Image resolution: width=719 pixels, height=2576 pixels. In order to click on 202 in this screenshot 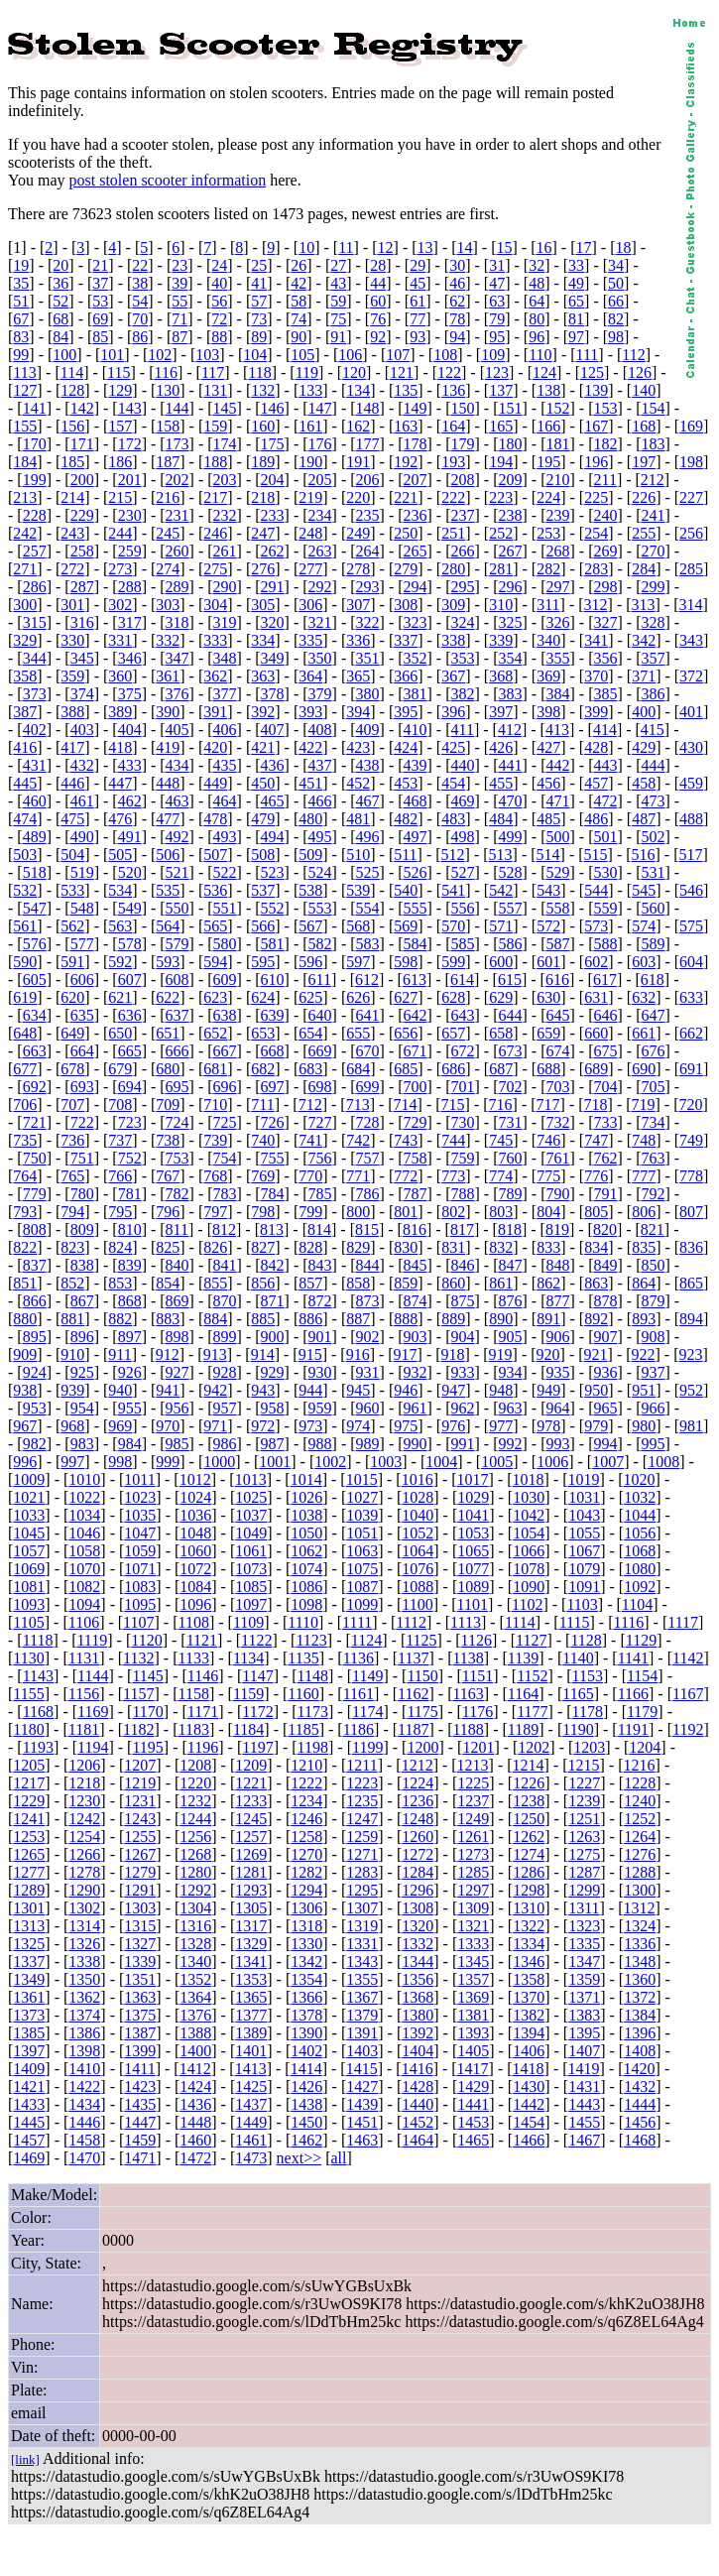, I will do `click(177, 479)`.